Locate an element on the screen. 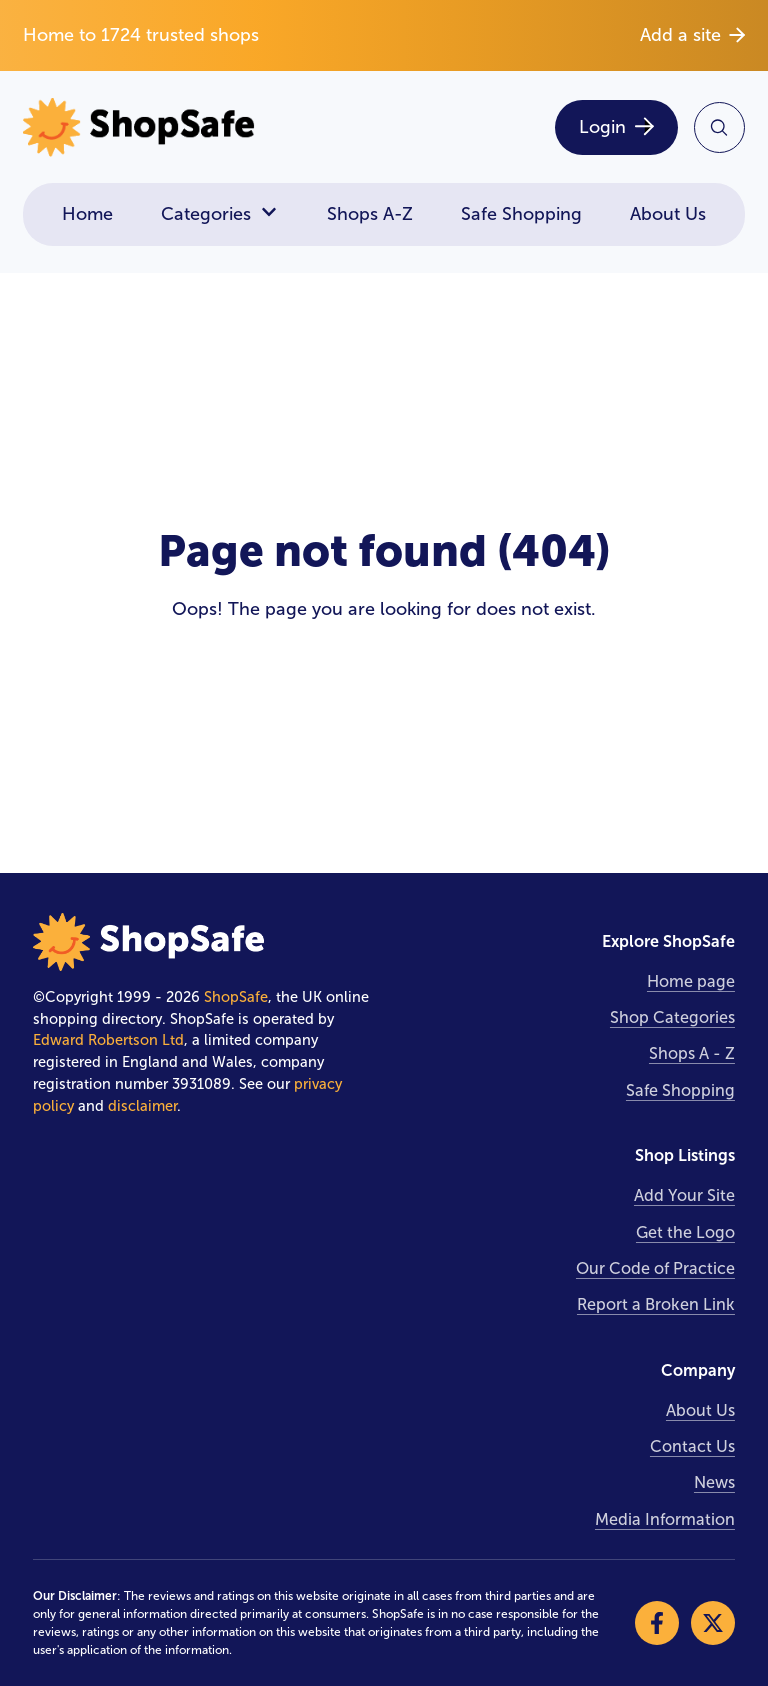  [Visit our X] is located at coordinates (713, 1623).